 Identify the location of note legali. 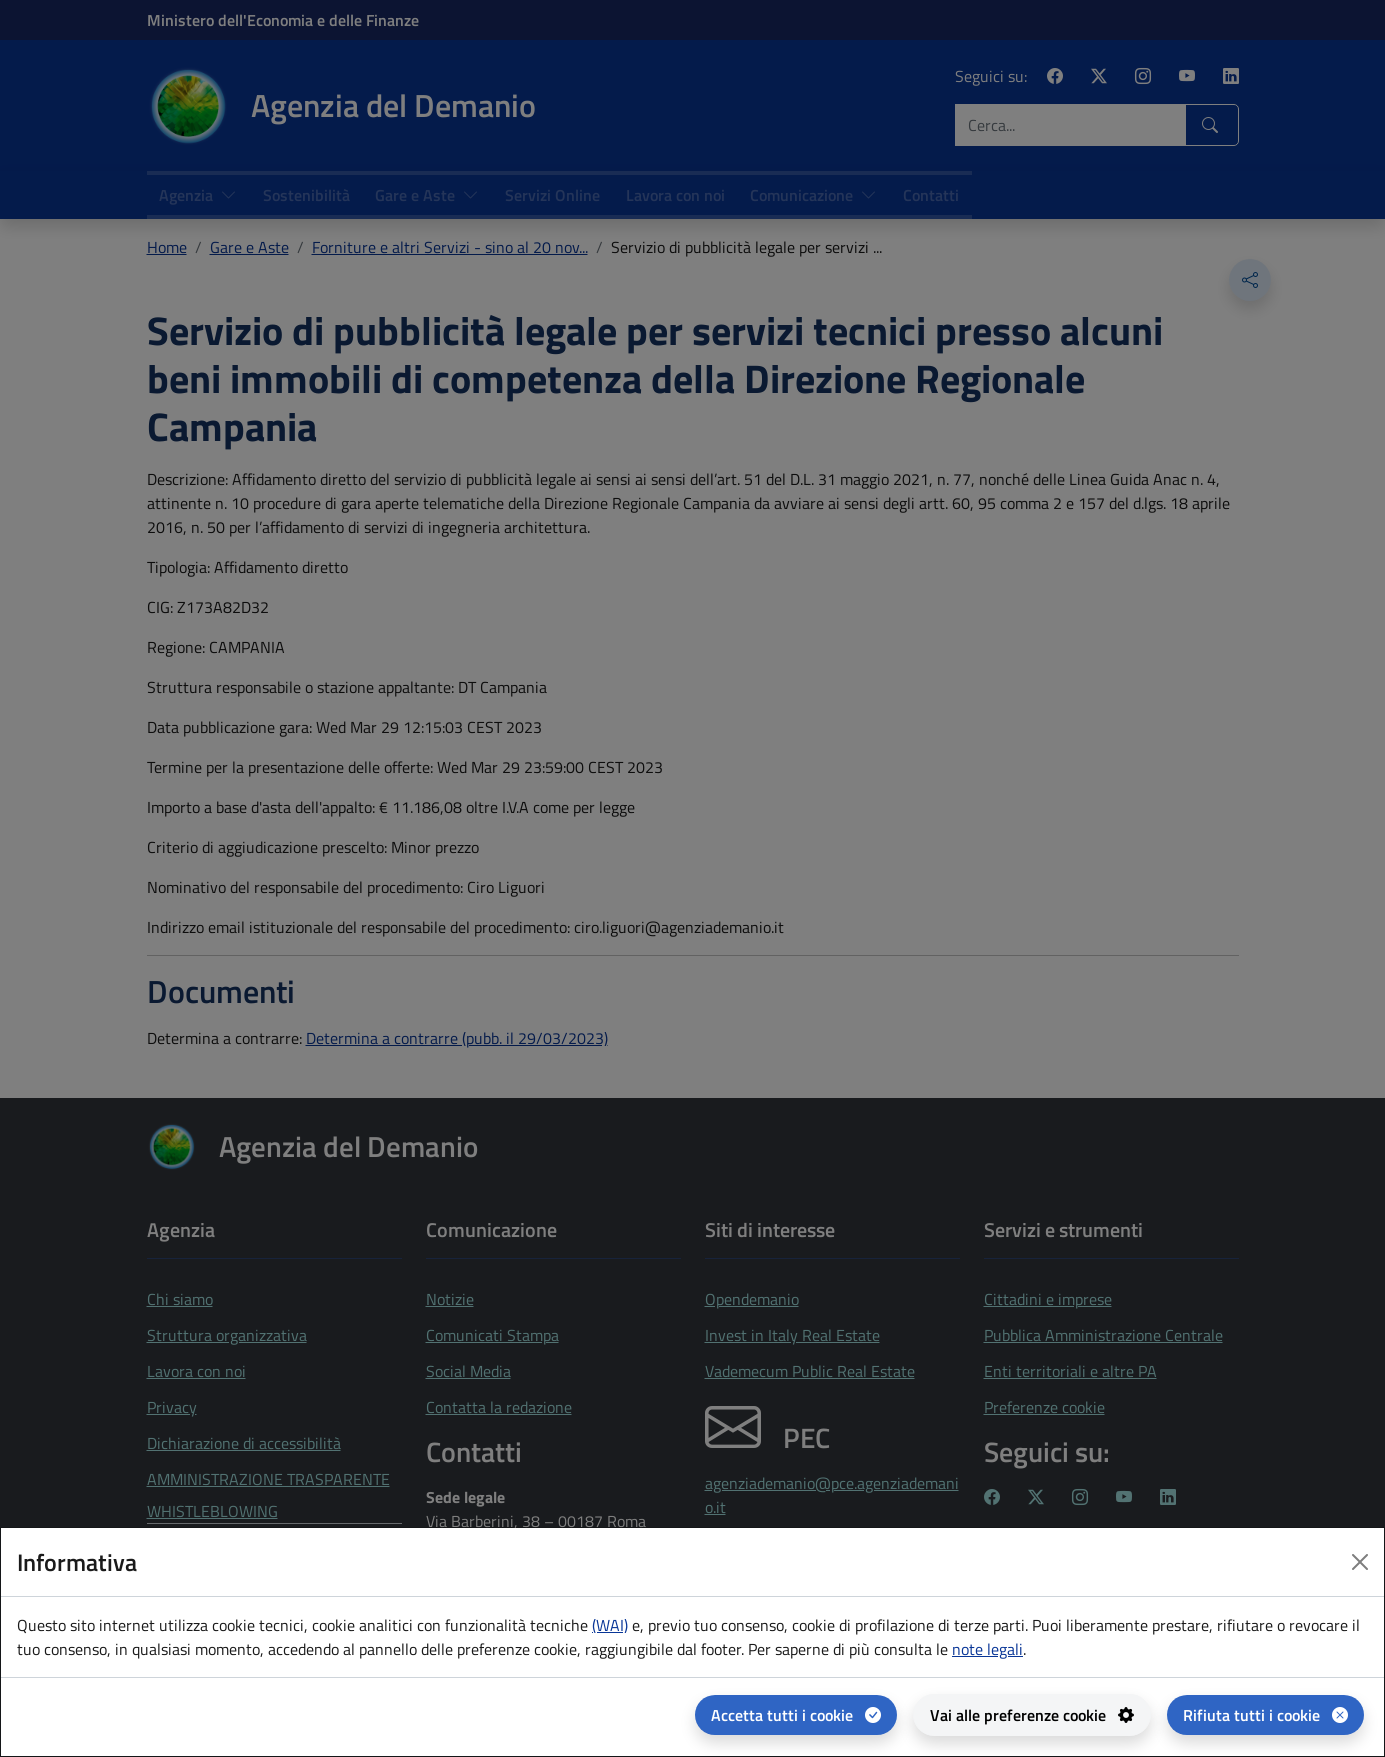
(987, 1649).